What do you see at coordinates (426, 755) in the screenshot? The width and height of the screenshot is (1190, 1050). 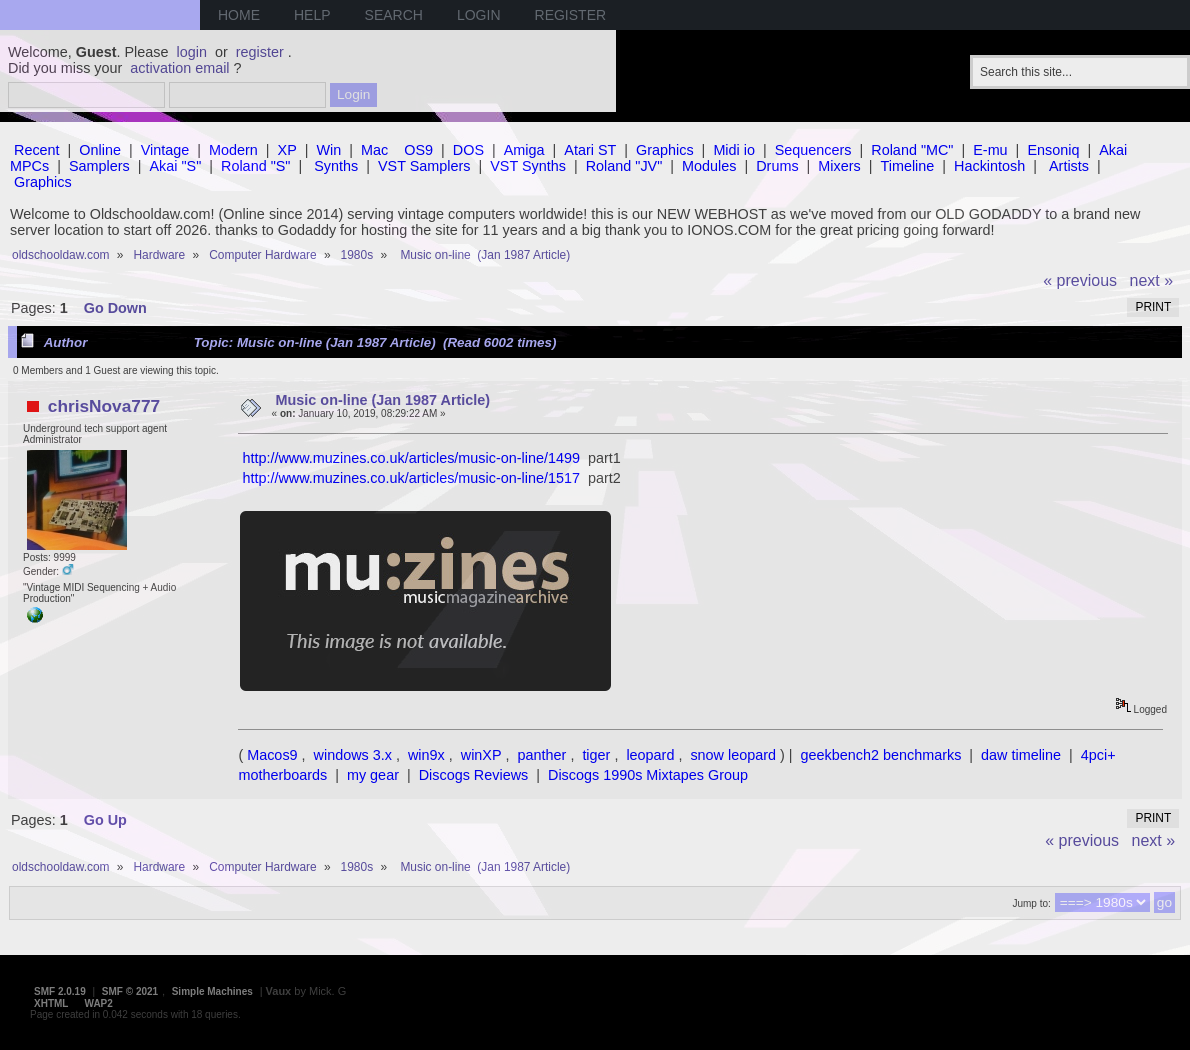 I see `win9x` at bounding box center [426, 755].